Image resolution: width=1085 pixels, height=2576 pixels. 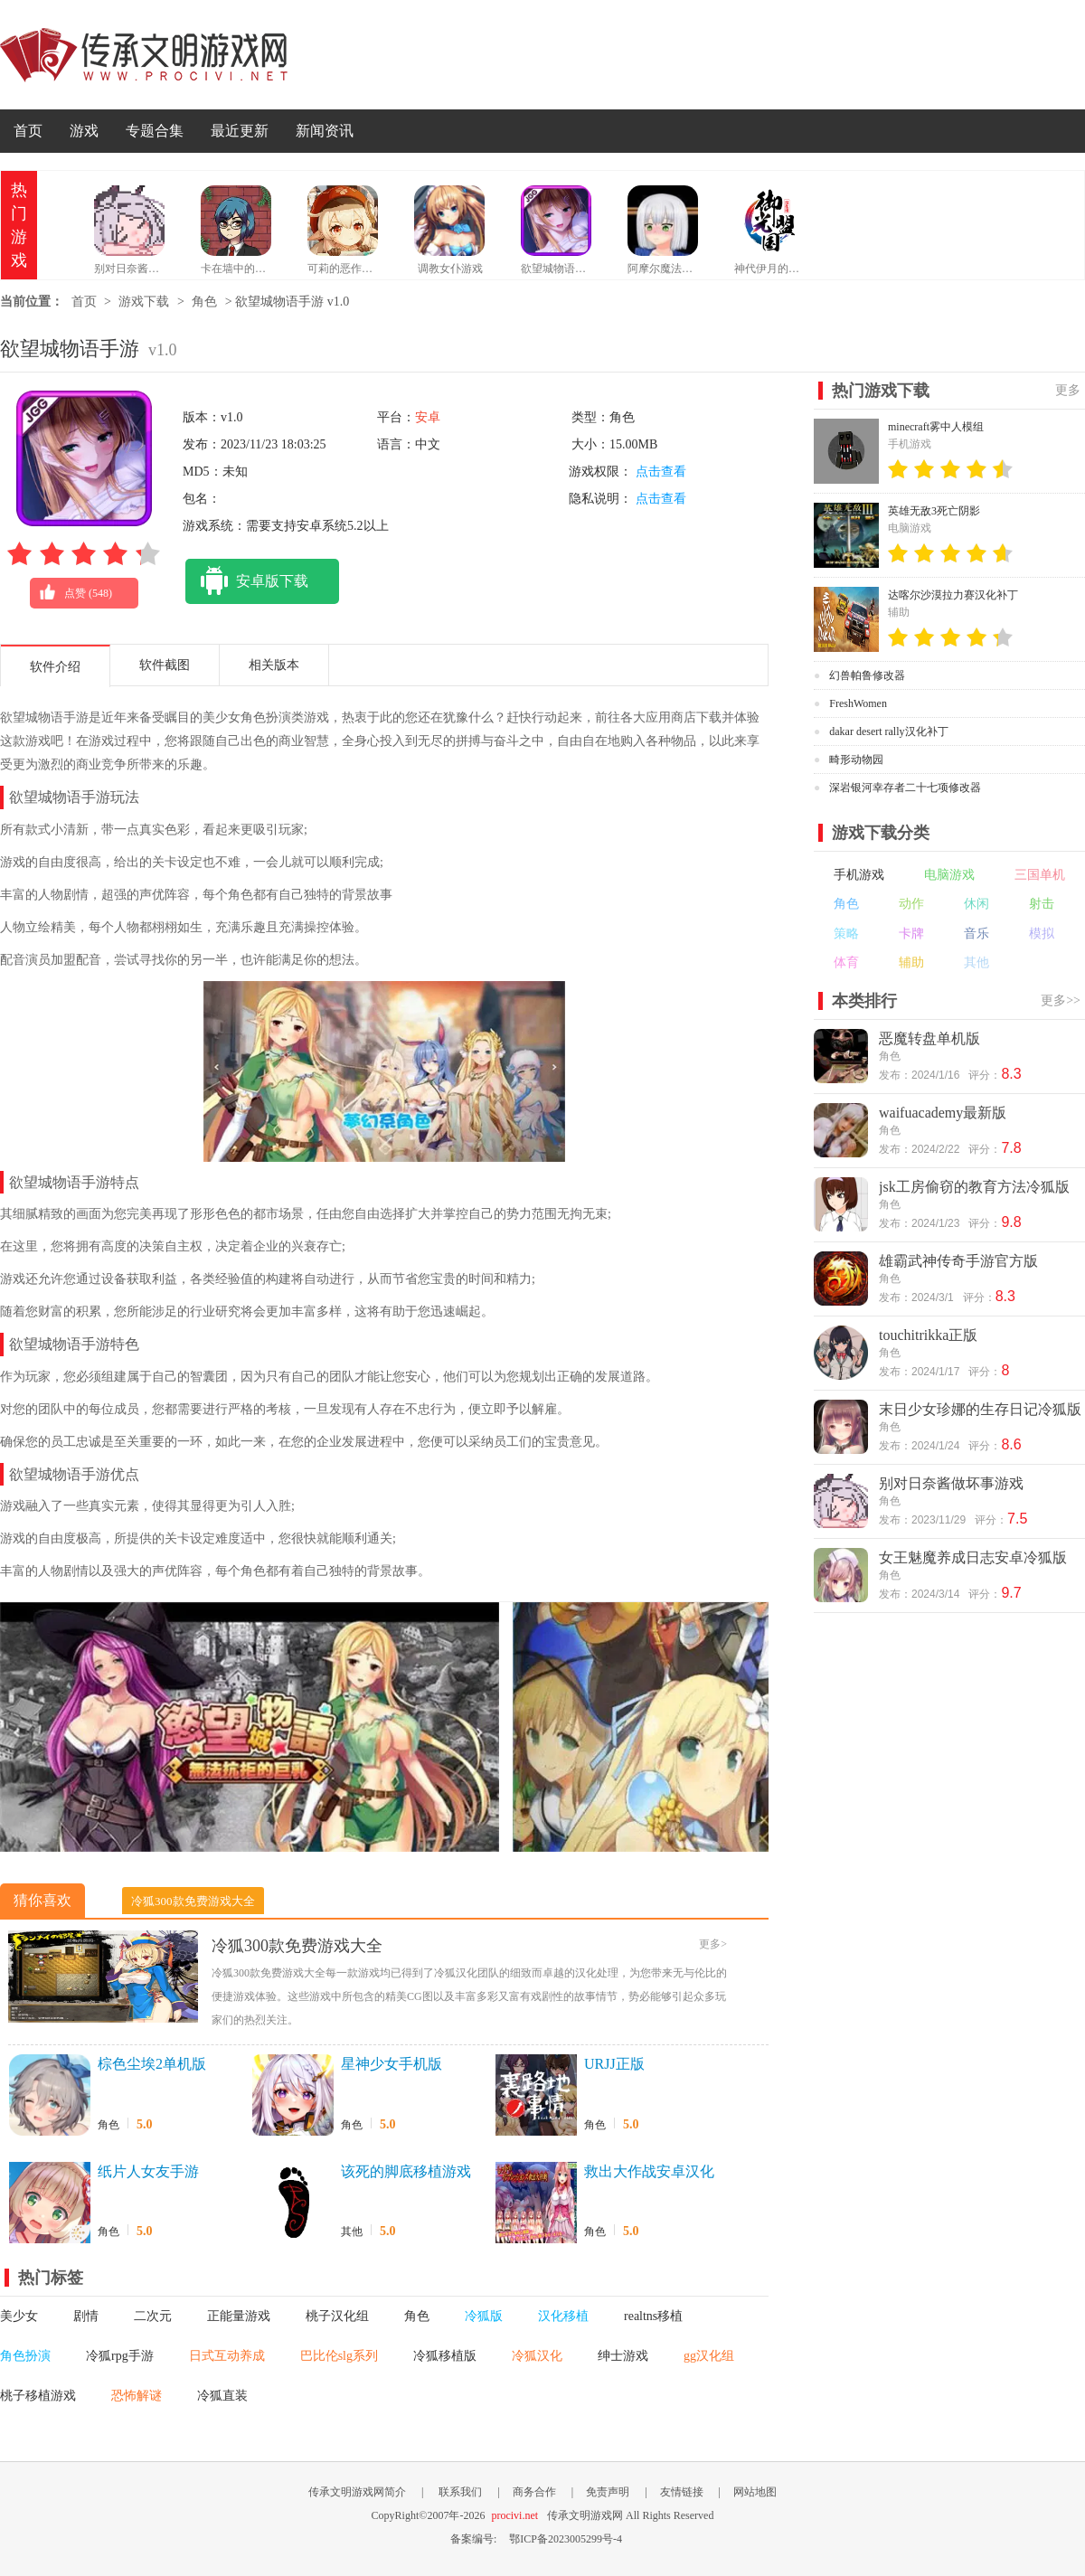 What do you see at coordinates (28, 130) in the screenshot?
I see `首页` at bounding box center [28, 130].